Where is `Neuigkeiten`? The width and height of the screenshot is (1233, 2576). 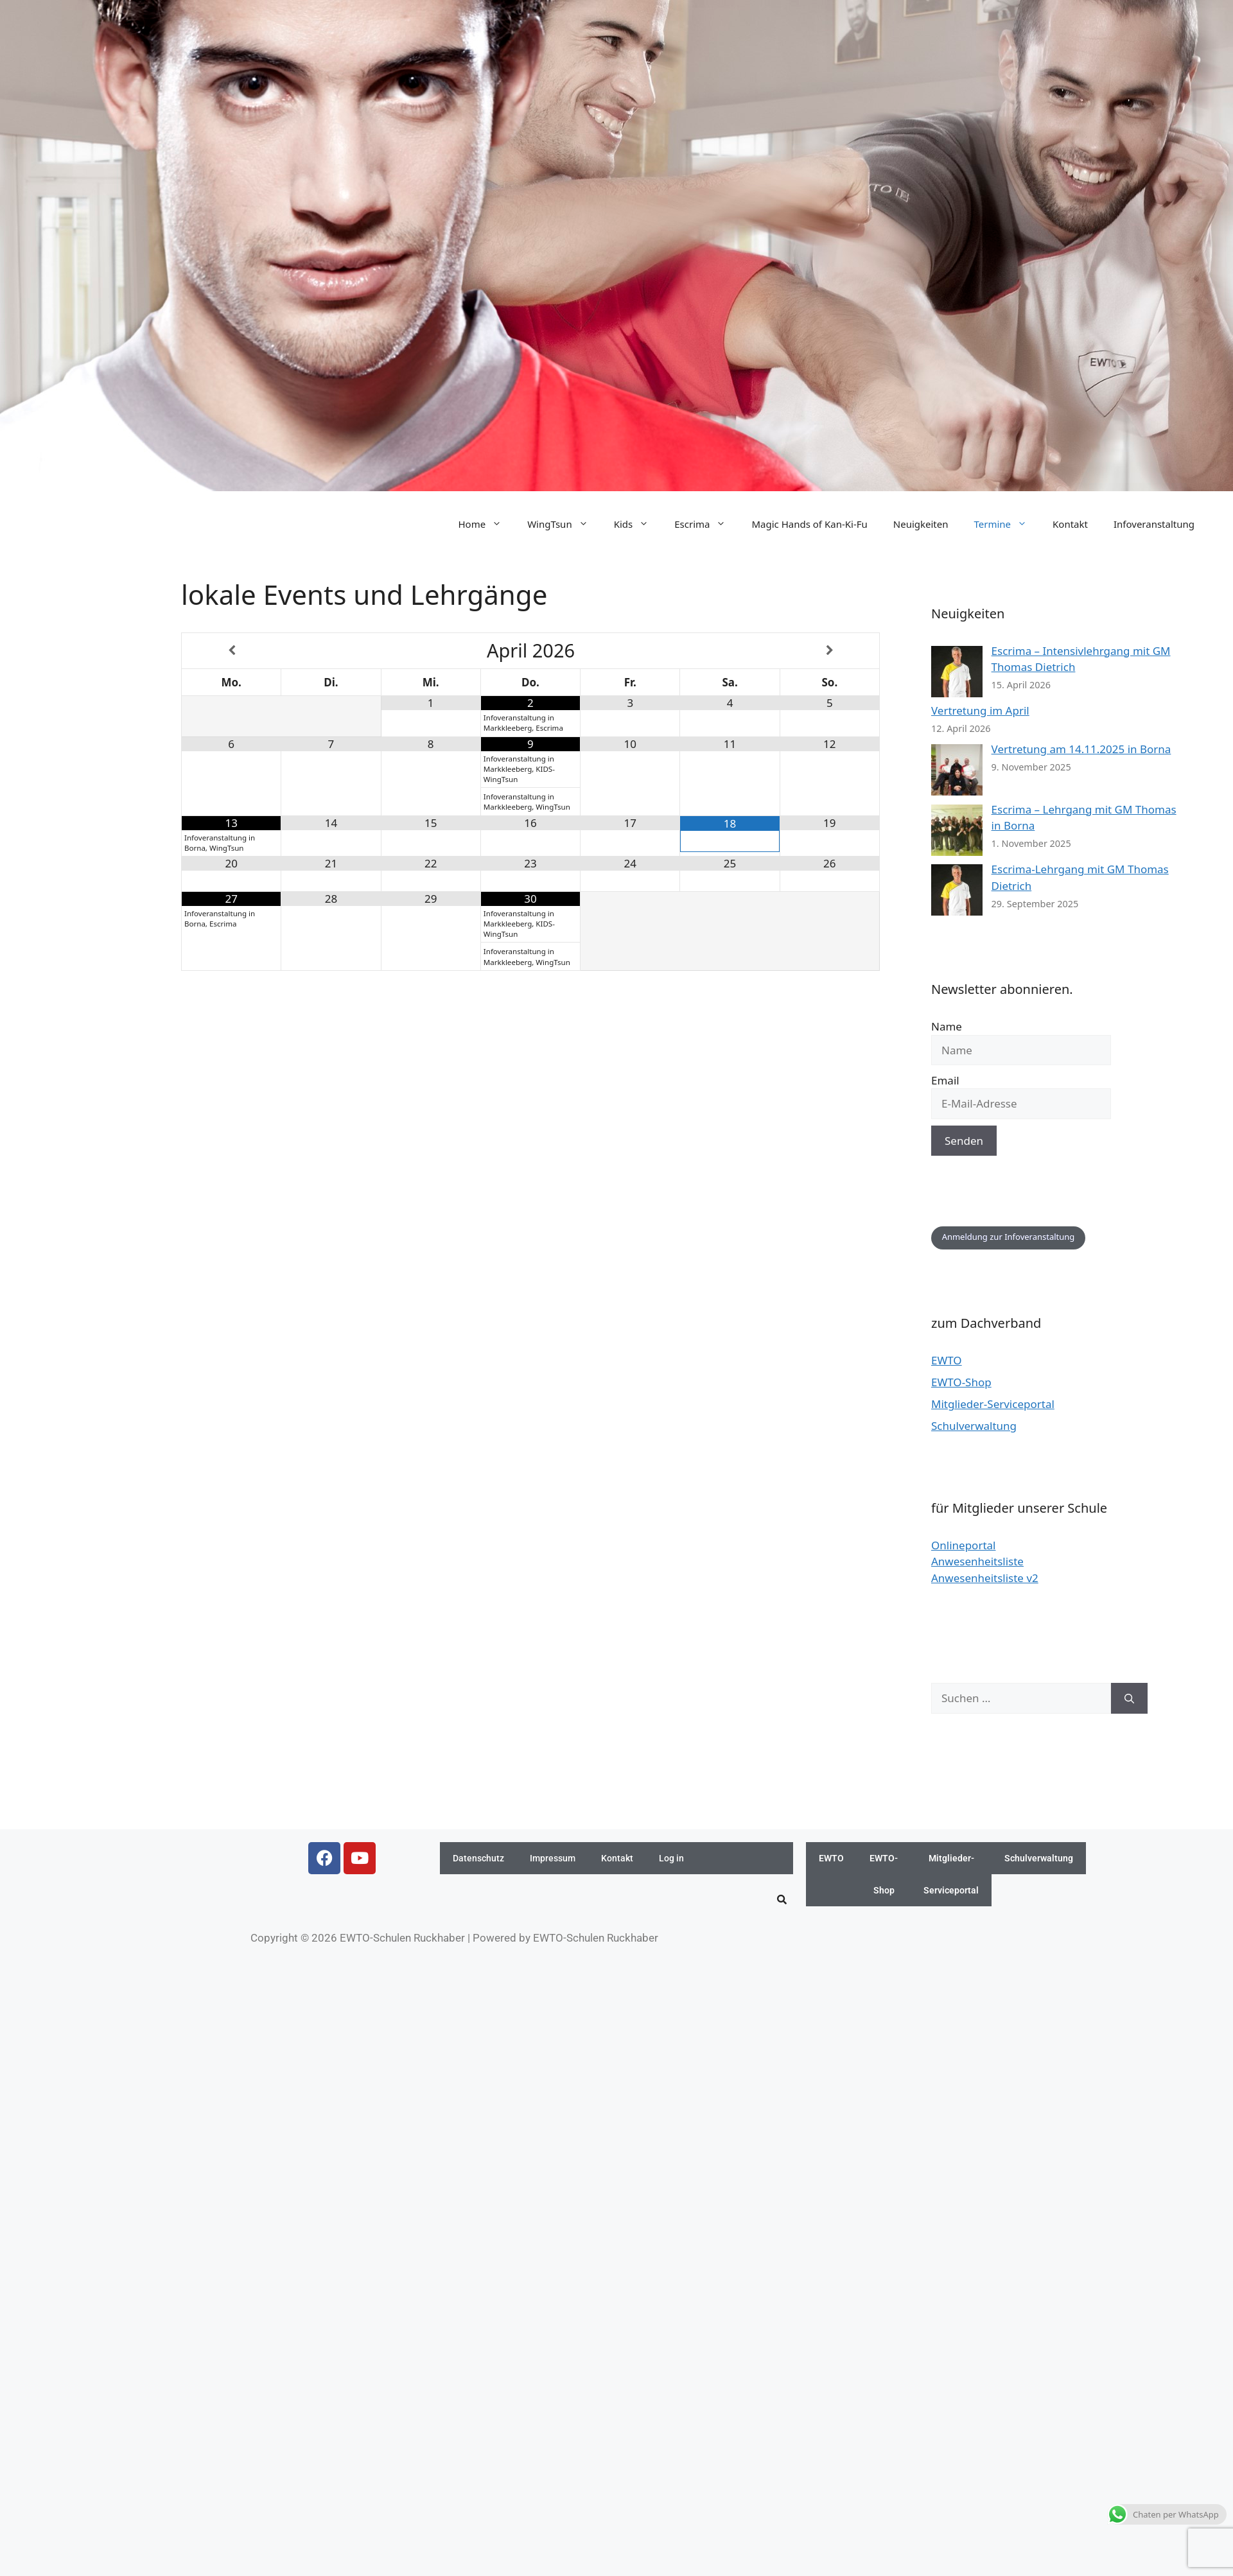 Neuigkeiten is located at coordinates (921, 524).